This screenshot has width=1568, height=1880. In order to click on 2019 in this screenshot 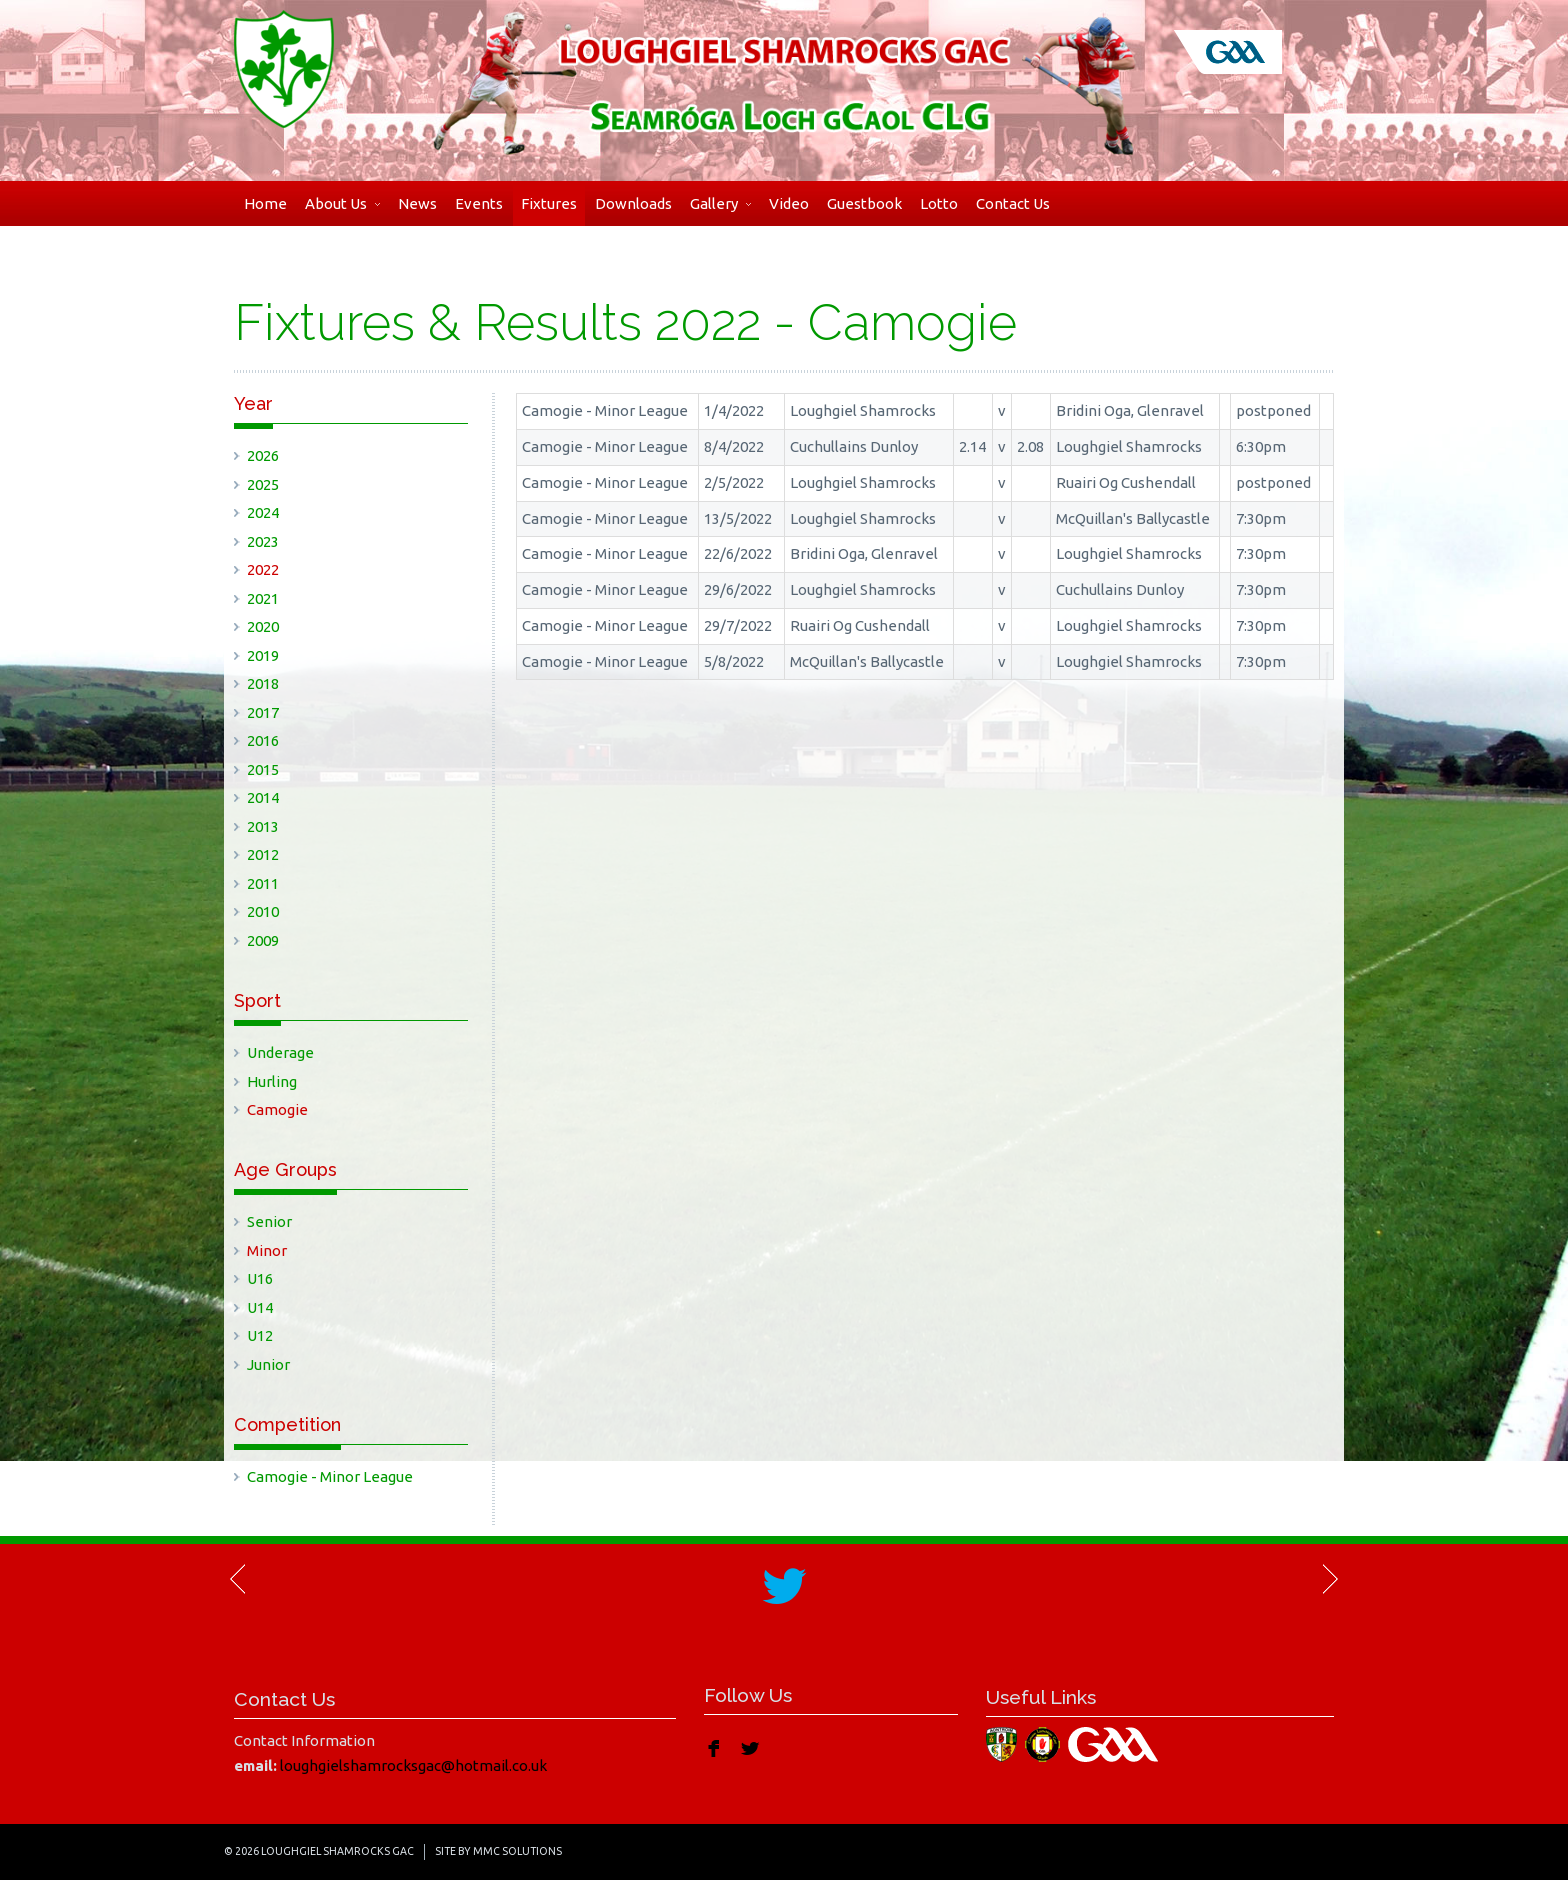, I will do `click(263, 655)`.